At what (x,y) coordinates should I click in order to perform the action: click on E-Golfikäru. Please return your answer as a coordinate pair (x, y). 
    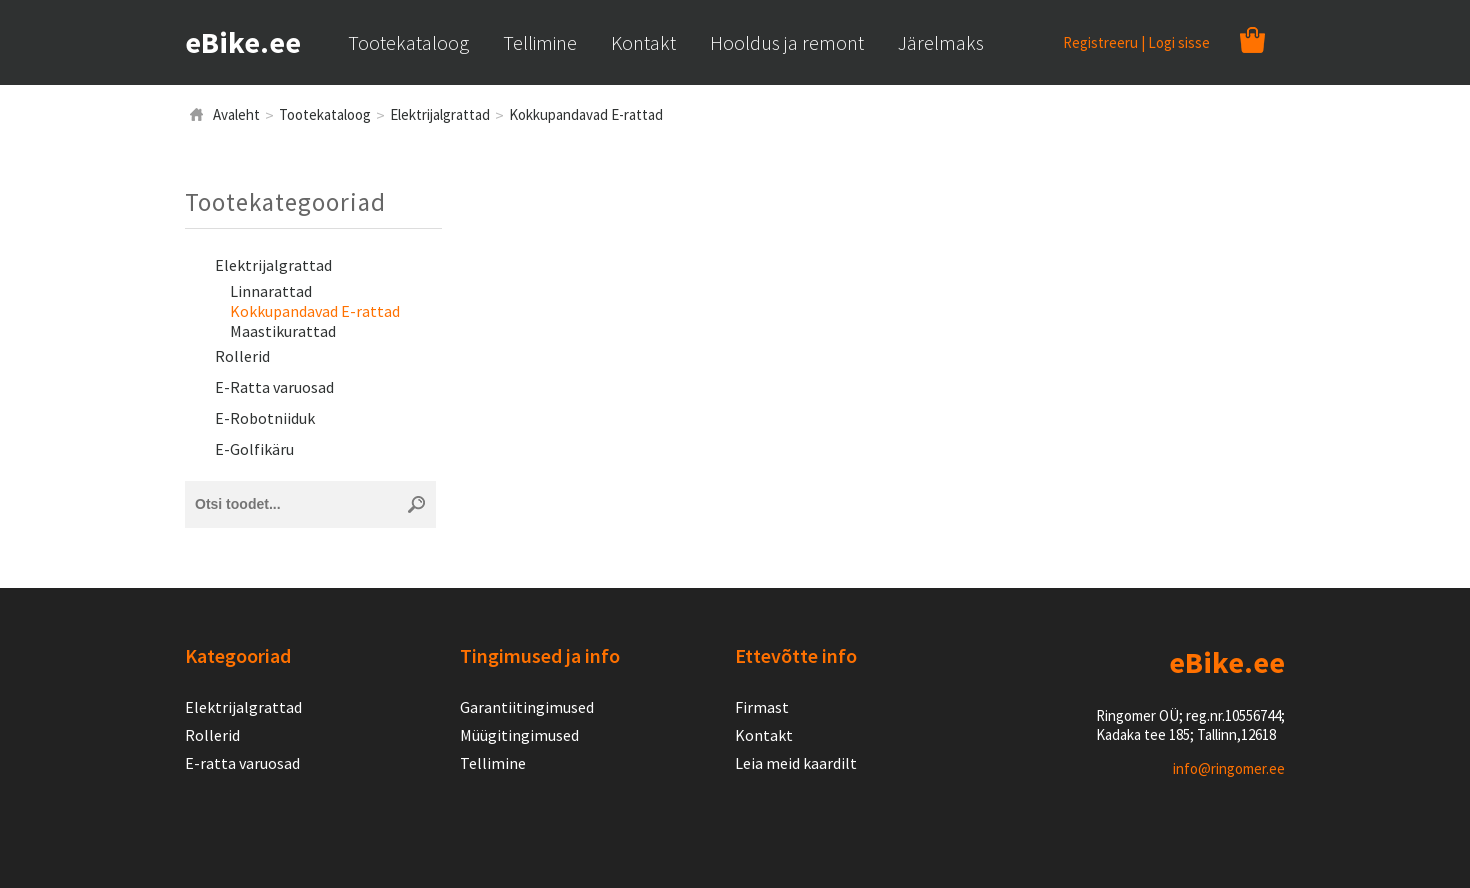
    Looking at the image, I should click on (254, 449).